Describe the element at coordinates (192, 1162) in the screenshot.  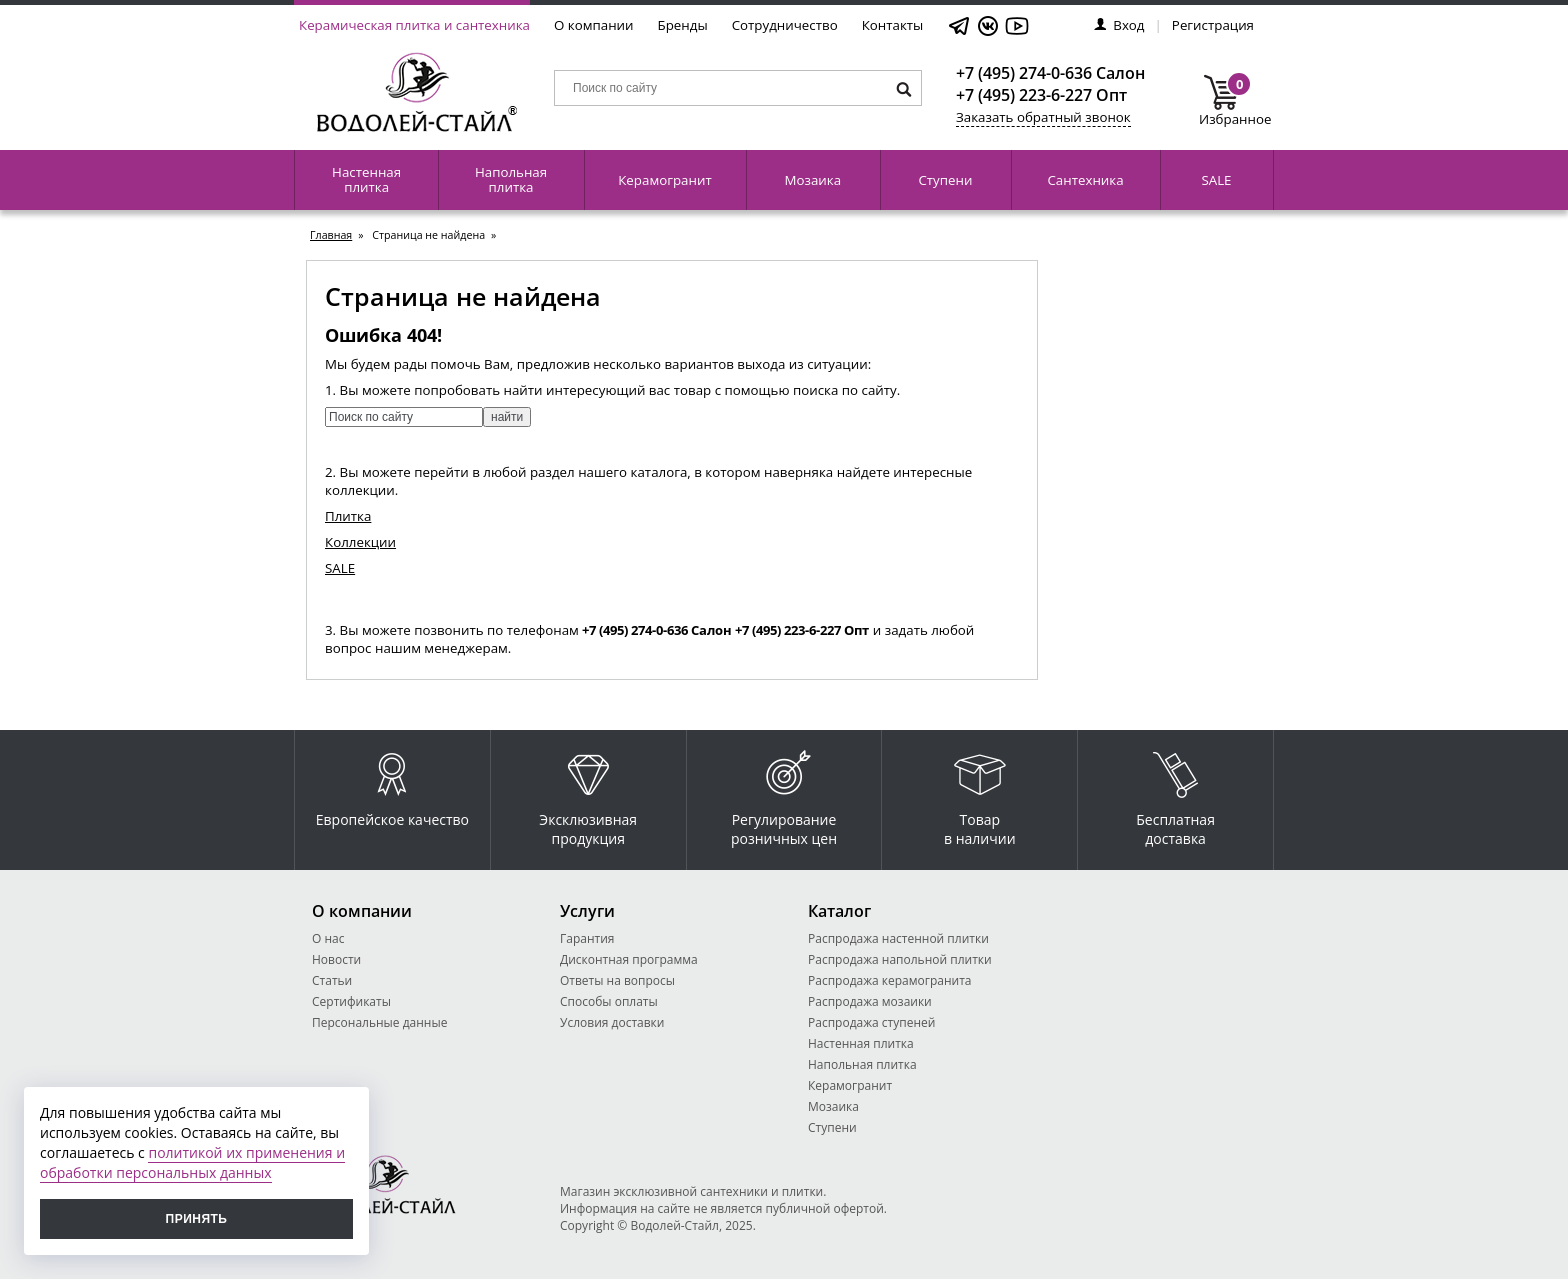
I see `политикой их применения и обработки персональных данных` at that location.